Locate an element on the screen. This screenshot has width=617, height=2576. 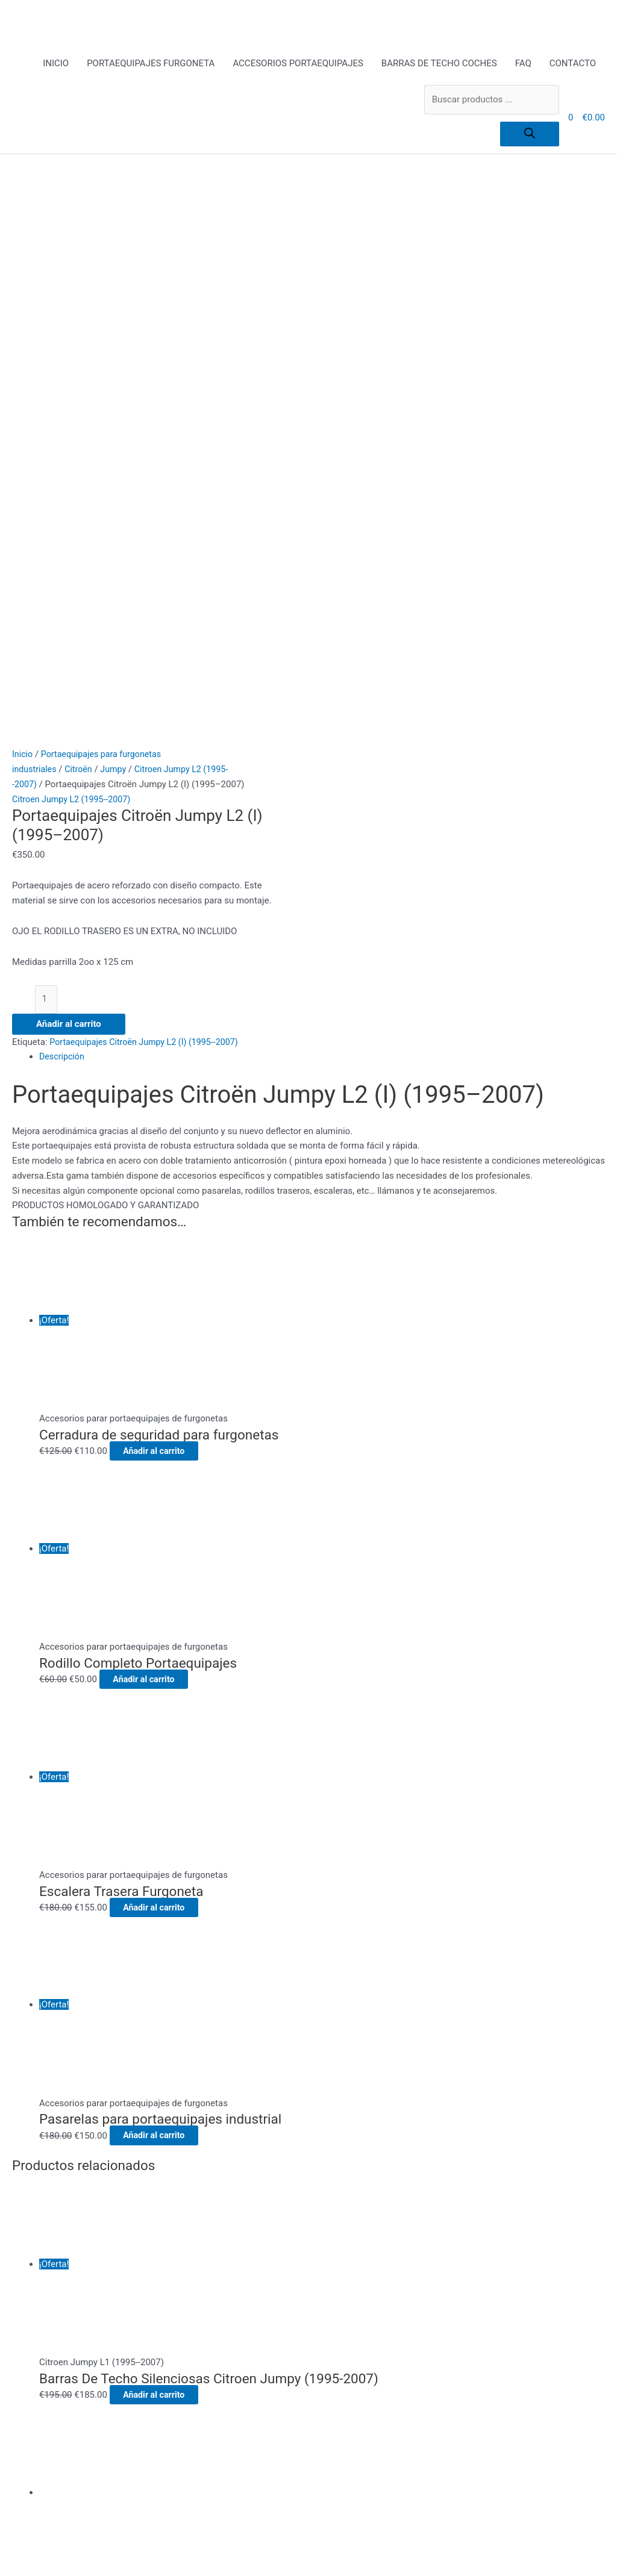
Añadir al carrito [Añadir al carrito: “Barras De Techo Silenciosas Citroen Jumpy (1995-2007)”] is located at coordinates (166, 1835).